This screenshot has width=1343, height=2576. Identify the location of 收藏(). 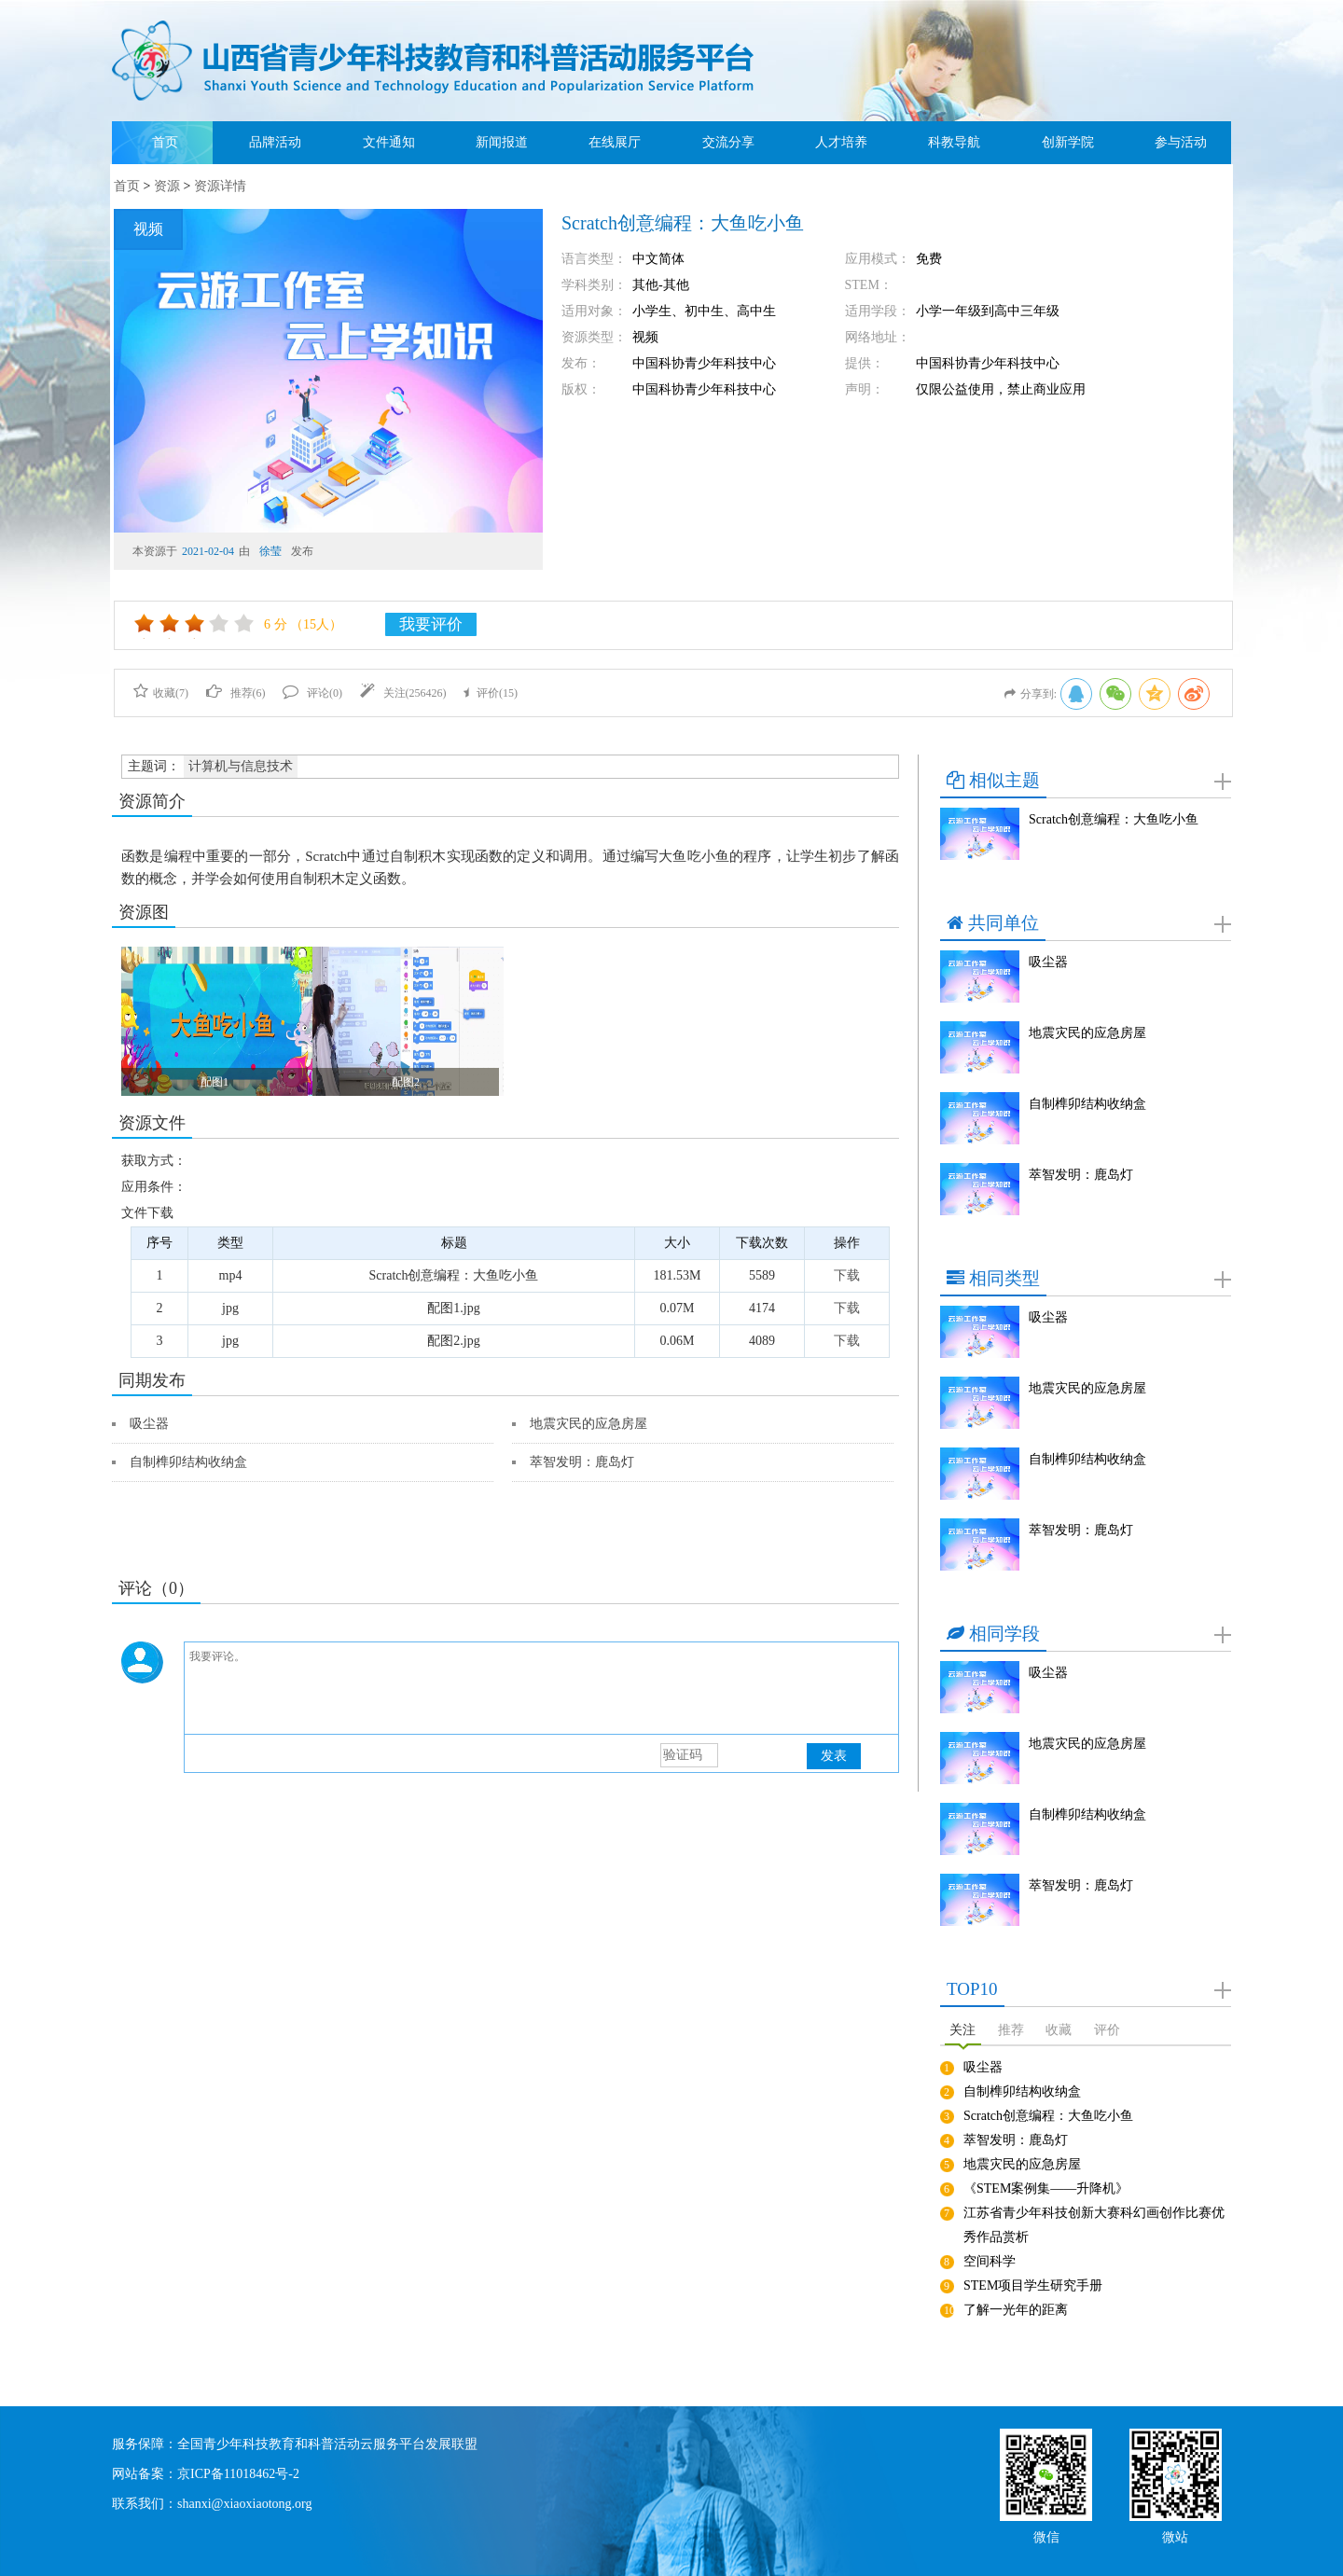
(160, 692).